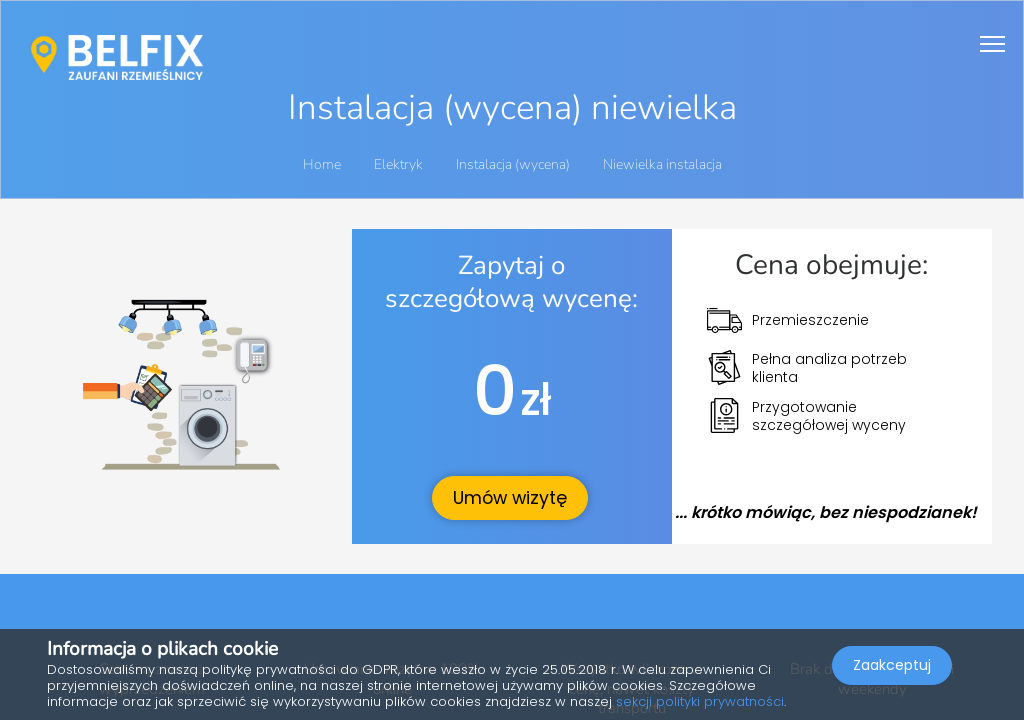  What do you see at coordinates (892, 666) in the screenshot?
I see `Zaakceptuj` at bounding box center [892, 666].